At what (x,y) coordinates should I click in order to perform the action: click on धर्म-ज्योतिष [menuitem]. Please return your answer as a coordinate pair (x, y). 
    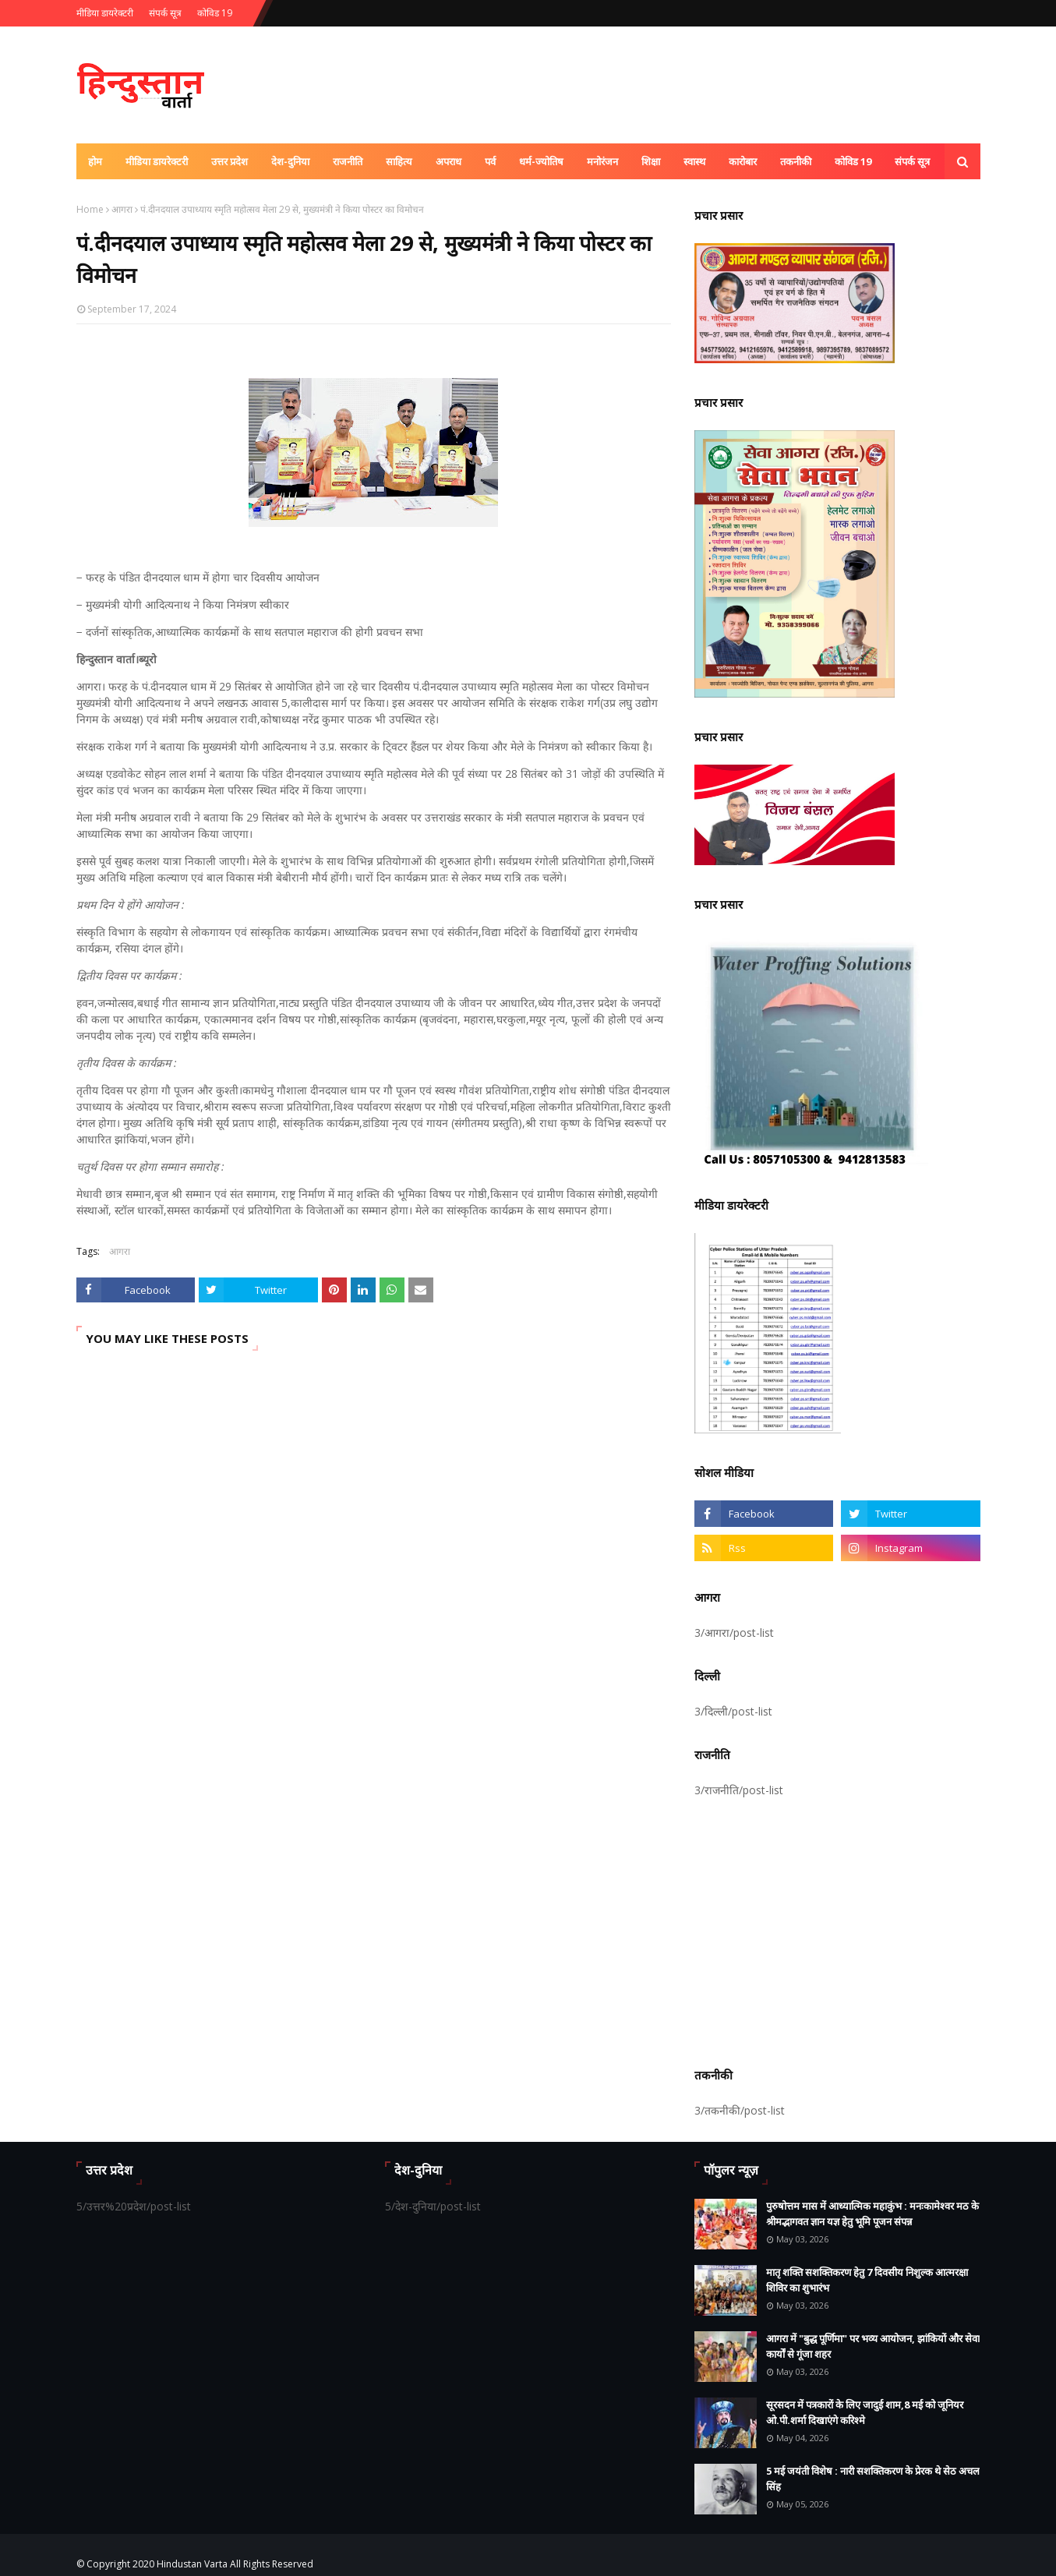
    Looking at the image, I should click on (541, 161).